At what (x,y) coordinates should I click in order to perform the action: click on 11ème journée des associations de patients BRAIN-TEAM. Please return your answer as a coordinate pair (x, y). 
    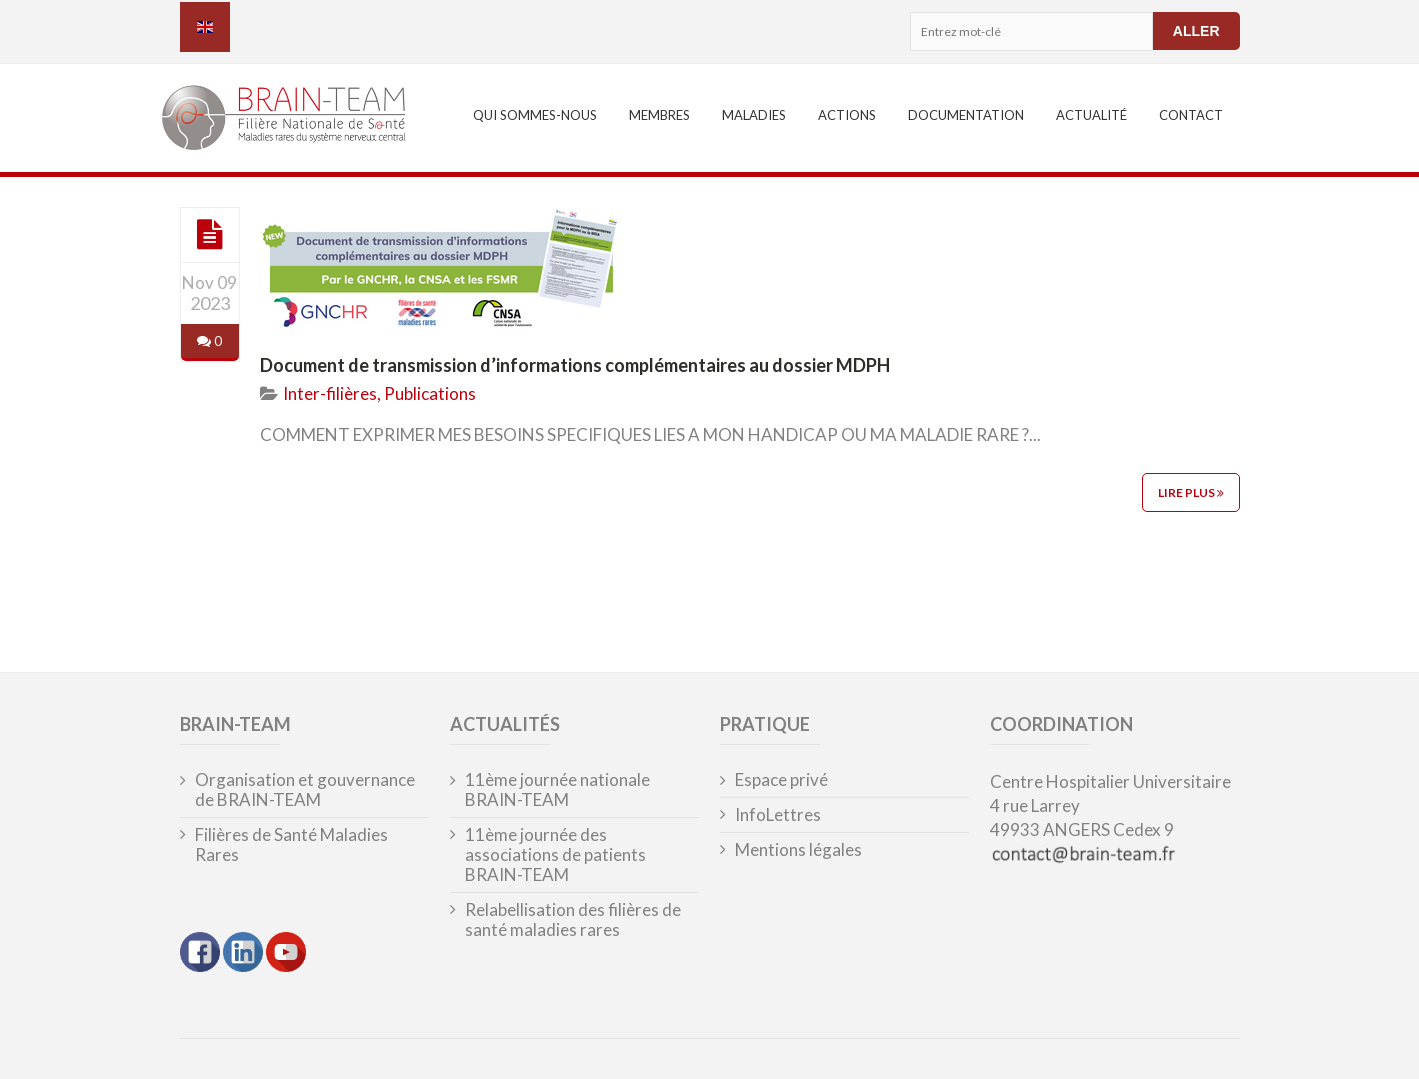
    Looking at the image, I should click on (555, 855).